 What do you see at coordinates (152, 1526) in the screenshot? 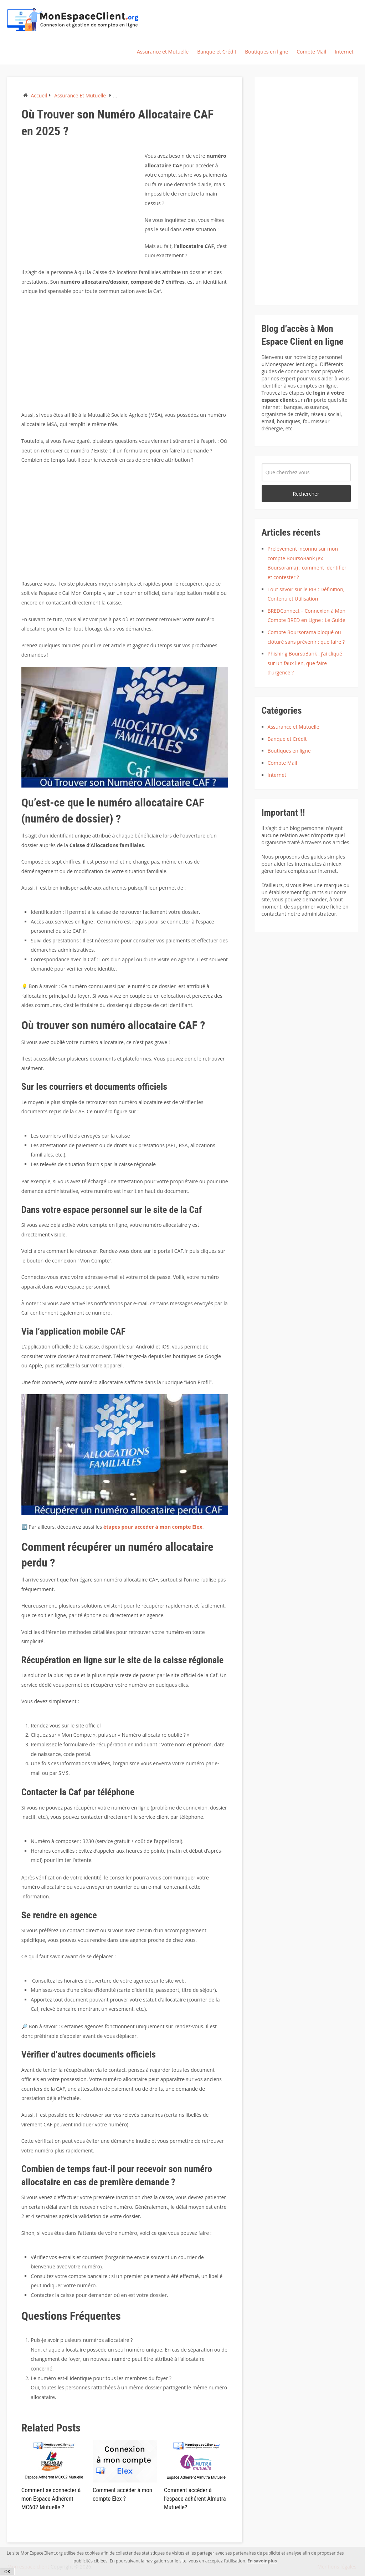
I see `étapes pour accéder à mon compte Elex` at bounding box center [152, 1526].